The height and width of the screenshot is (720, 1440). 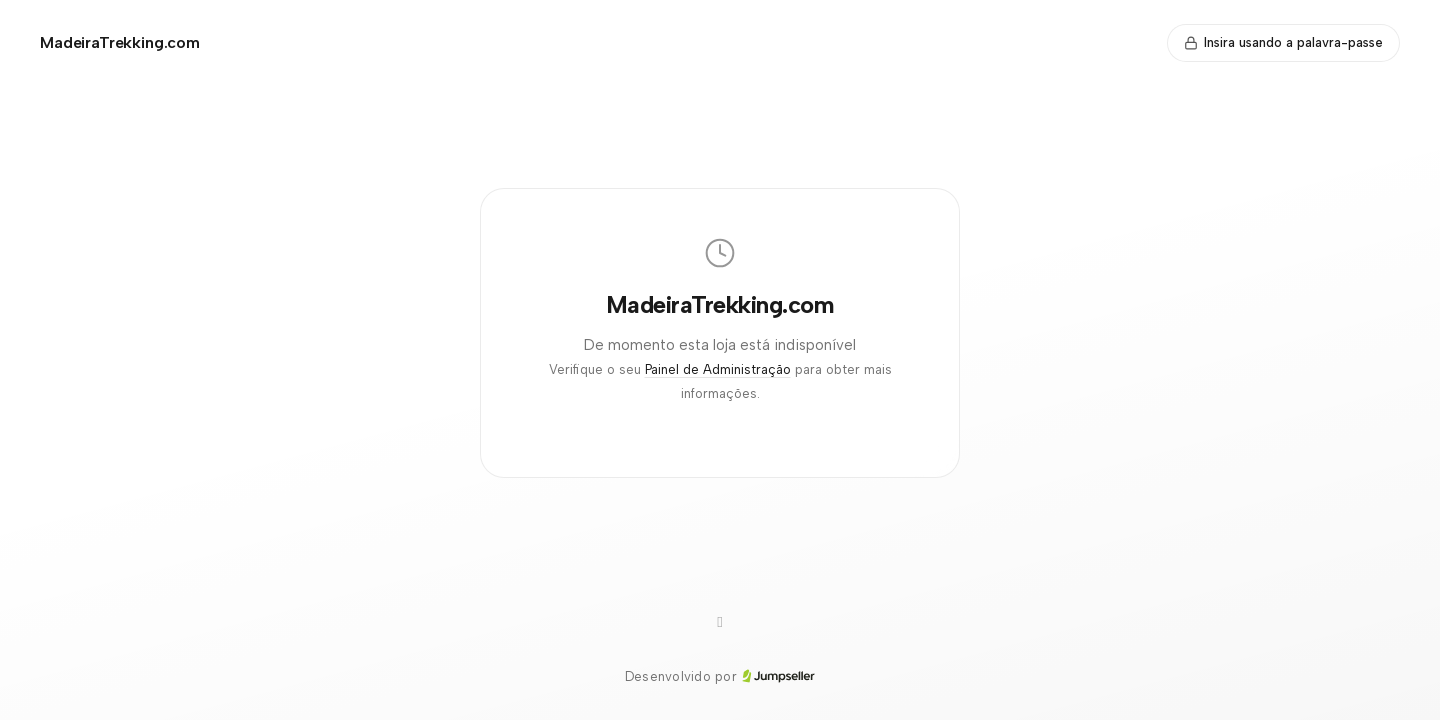 What do you see at coordinates (720, 623) in the screenshot?
I see `[Instagram]` at bounding box center [720, 623].